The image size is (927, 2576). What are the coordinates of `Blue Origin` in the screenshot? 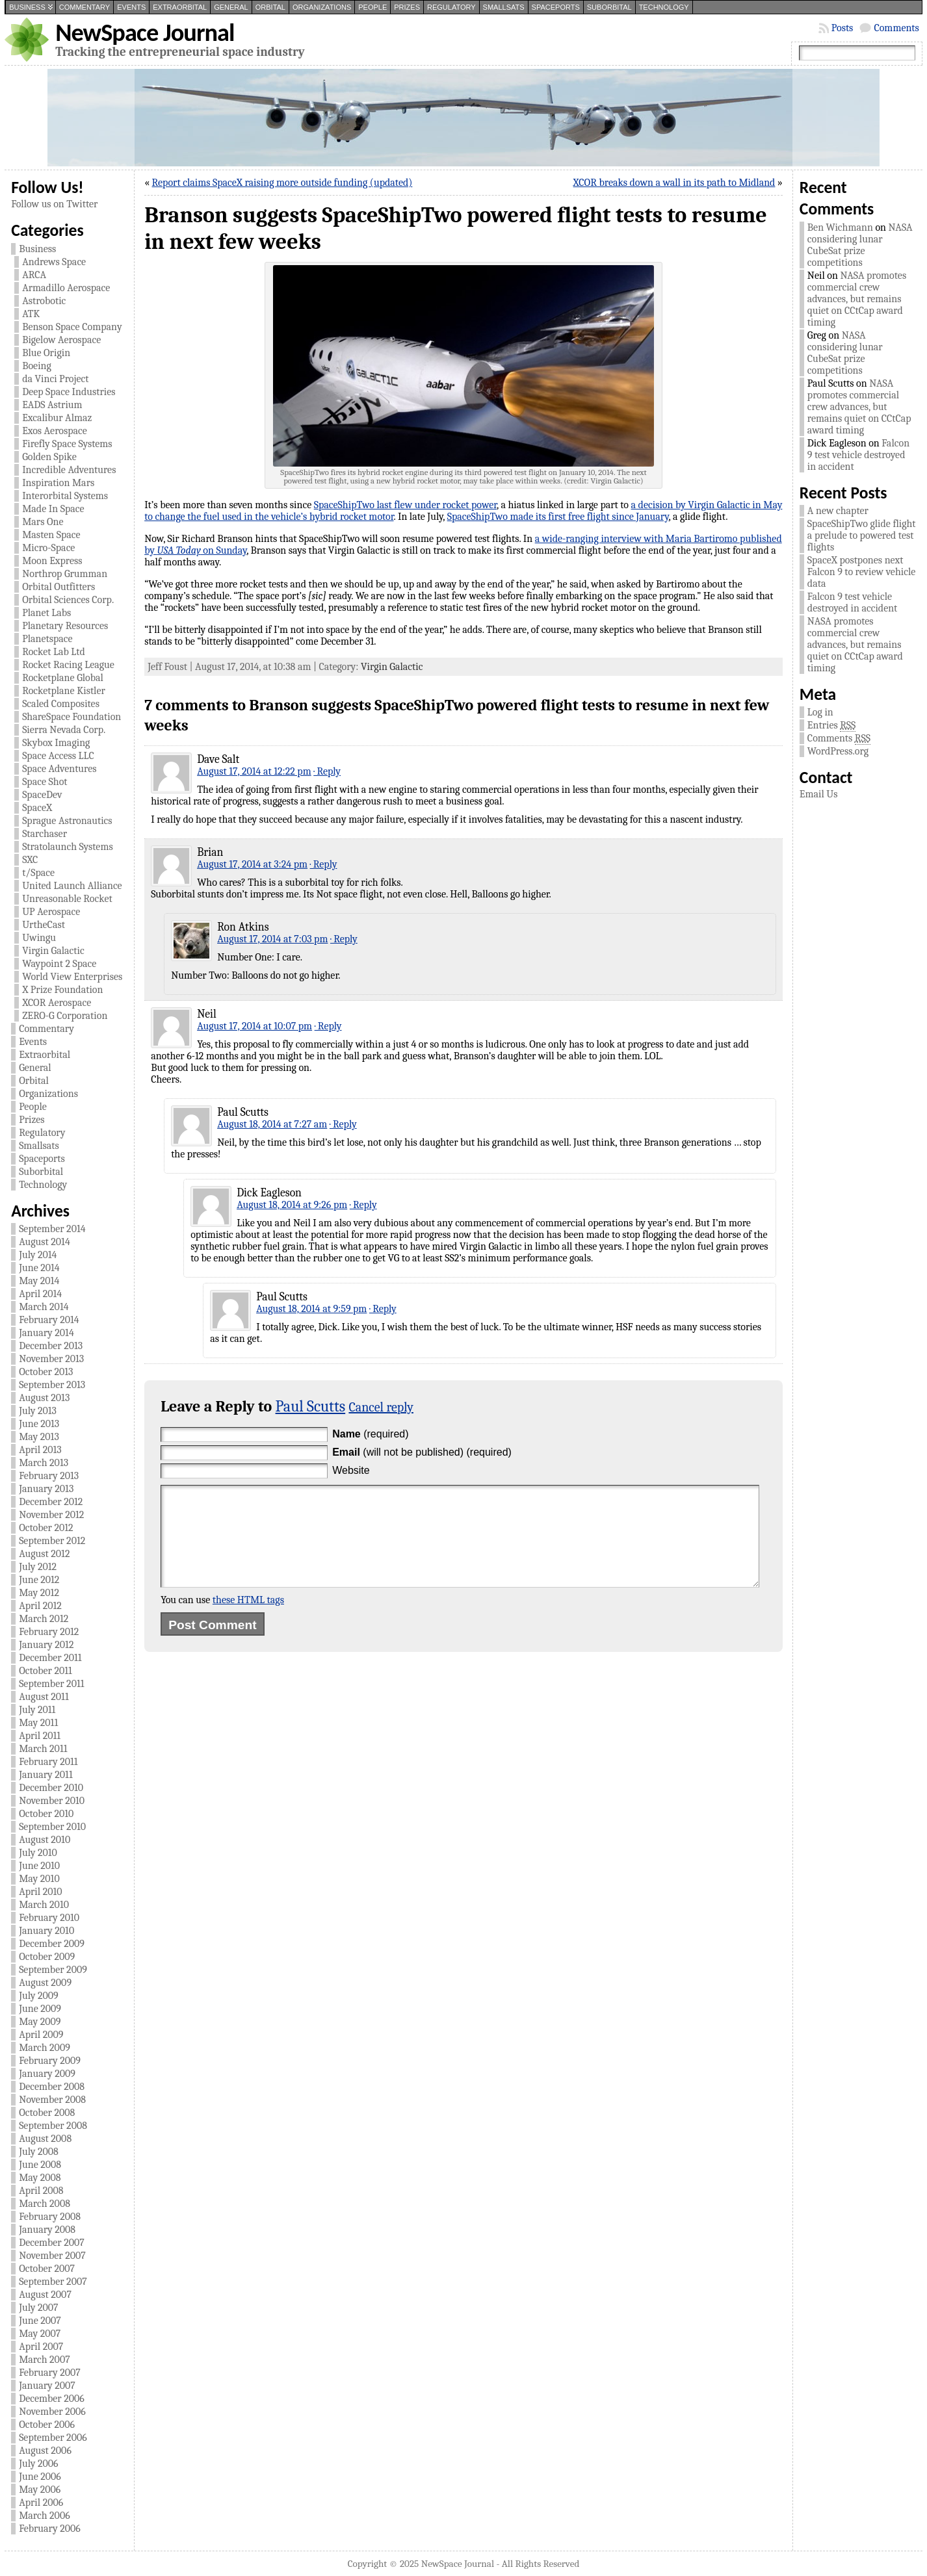 It's located at (46, 353).